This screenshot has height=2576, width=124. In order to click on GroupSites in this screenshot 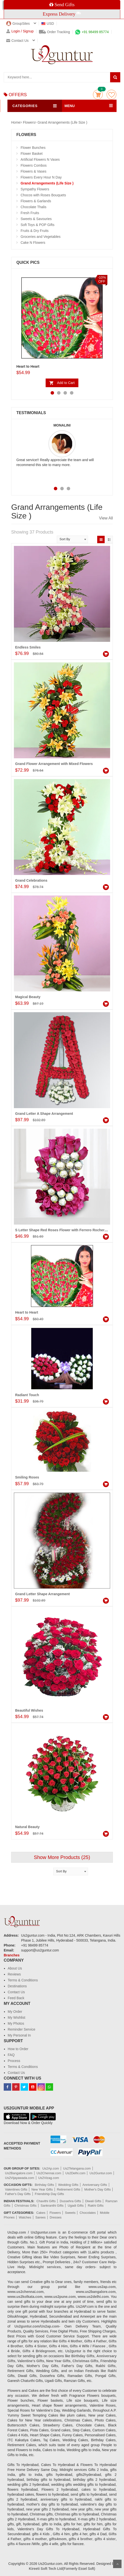, I will do `click(18, 23)`.